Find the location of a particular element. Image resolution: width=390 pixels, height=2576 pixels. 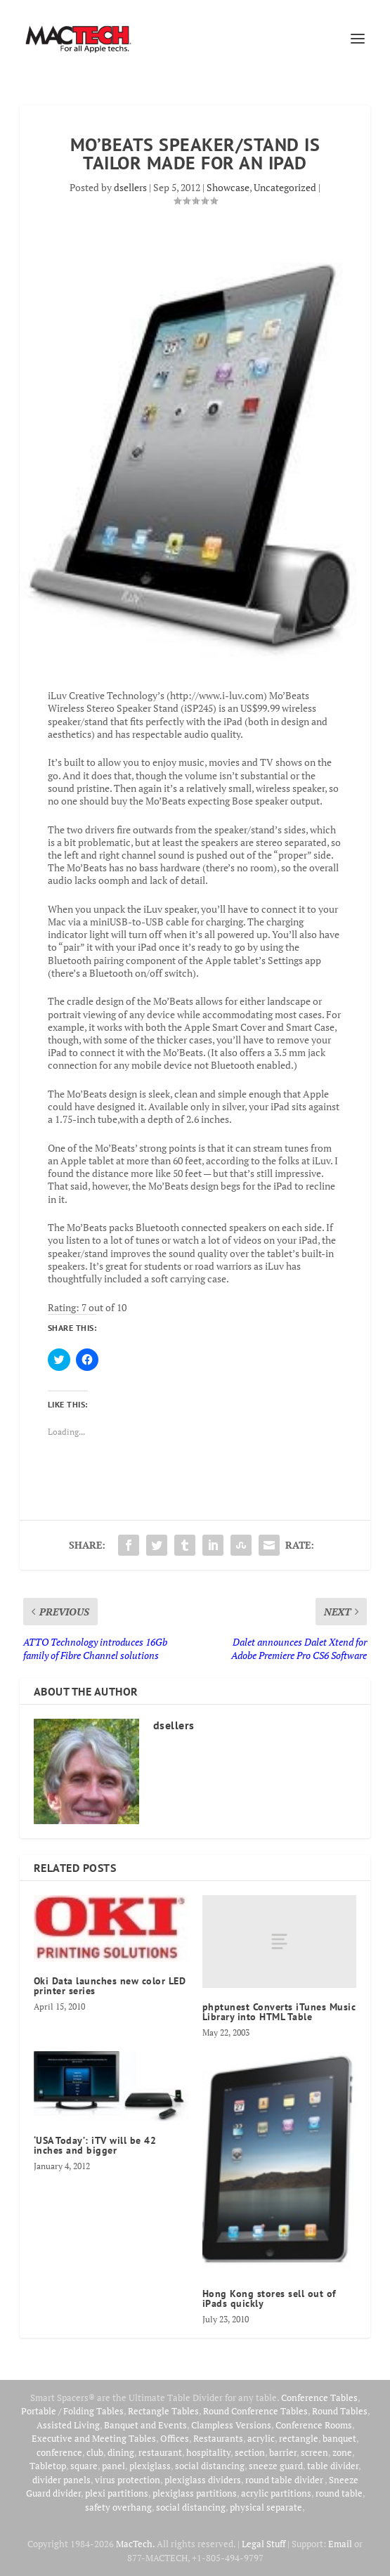

Conference Rooms is located at coordinates (313, 2425).